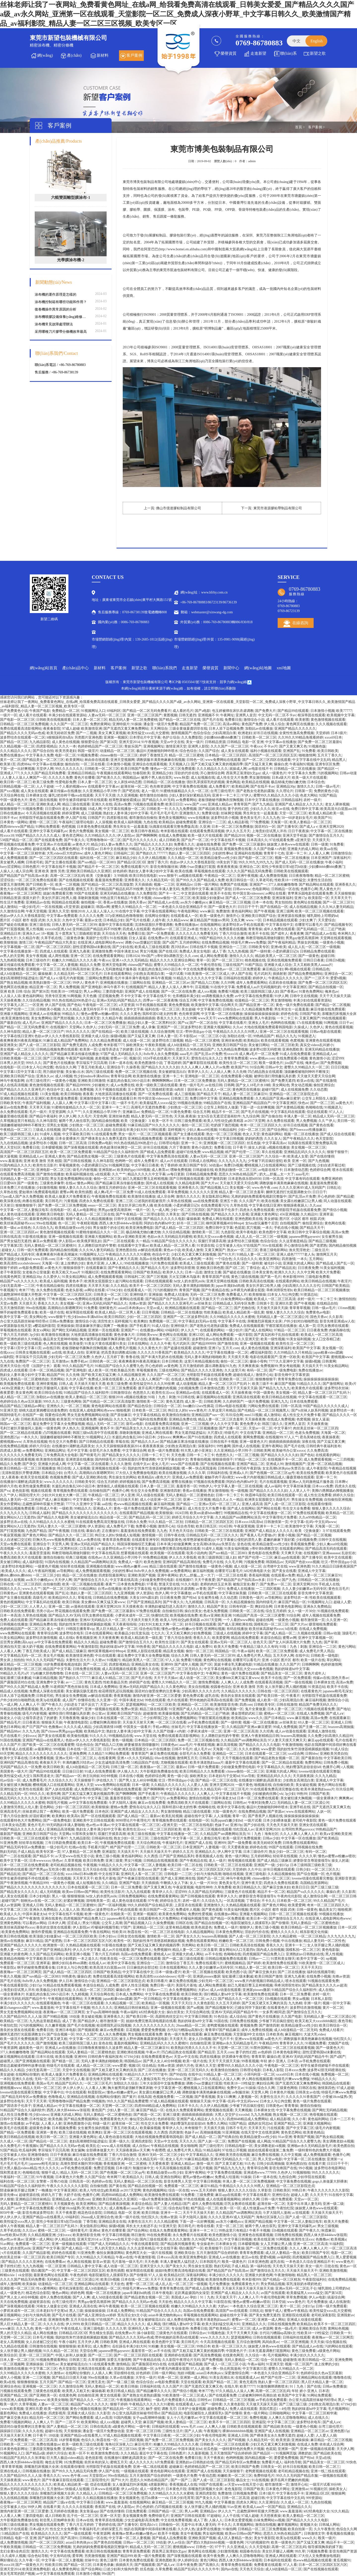 The height and width of the screenshot is (2576, 357). Describe the element at coordinates (10, 1031) in the screenshot. I see `久久神马影院` at that location.